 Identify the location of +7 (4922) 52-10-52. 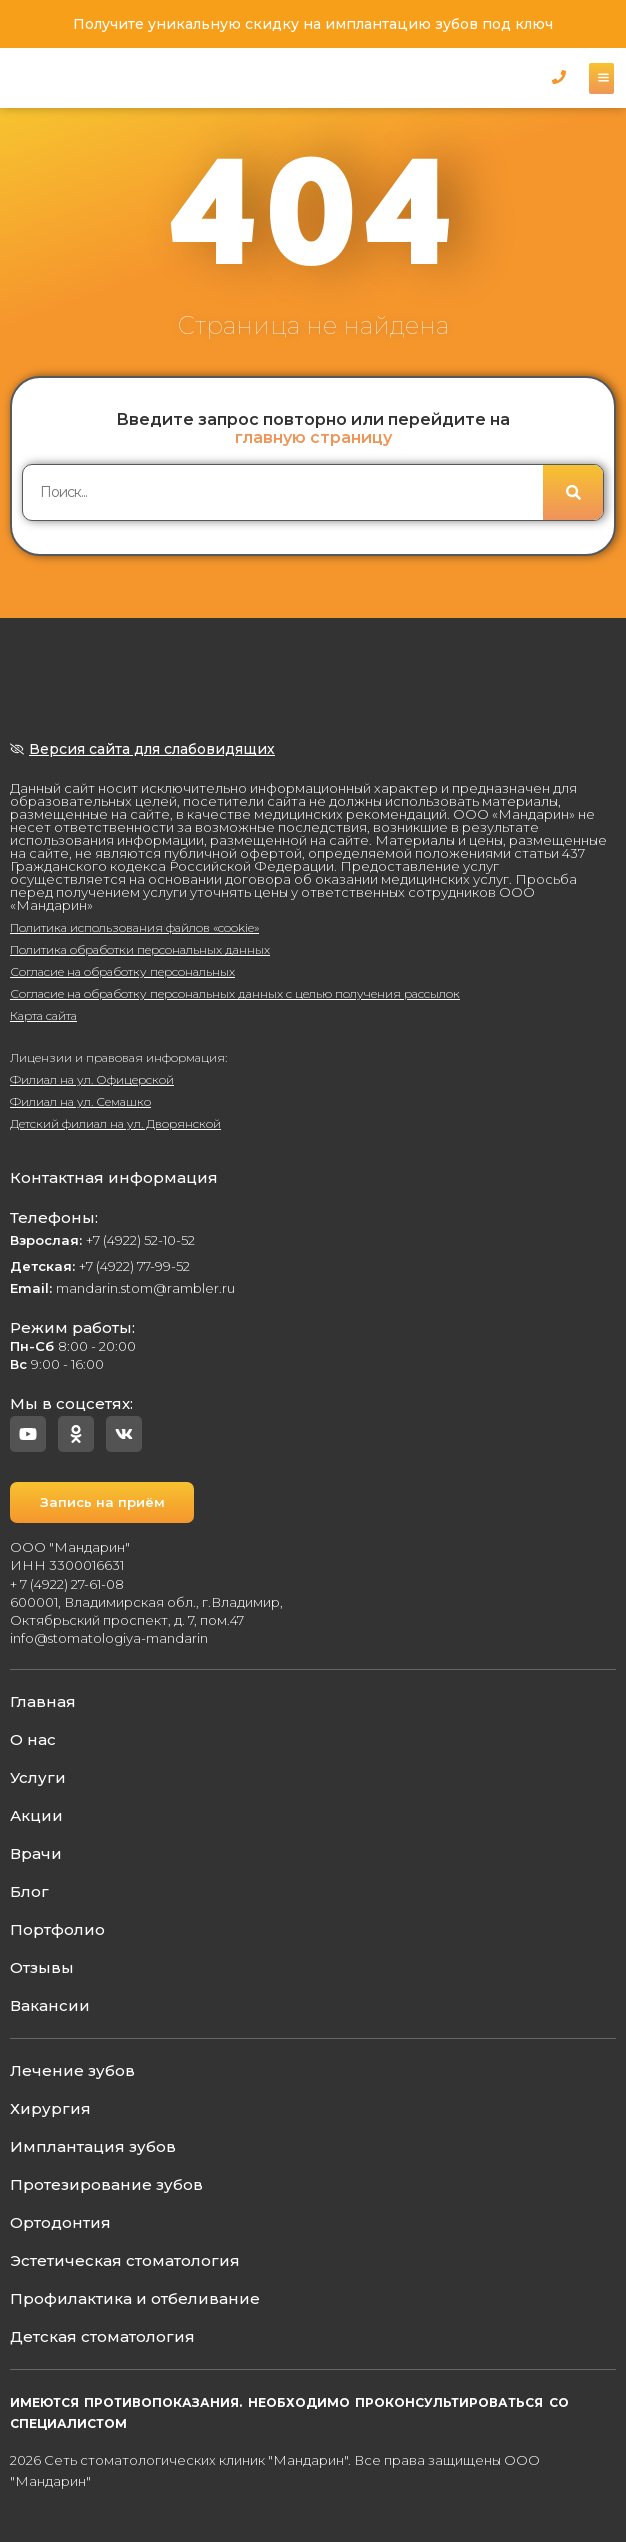
(102, 1240).